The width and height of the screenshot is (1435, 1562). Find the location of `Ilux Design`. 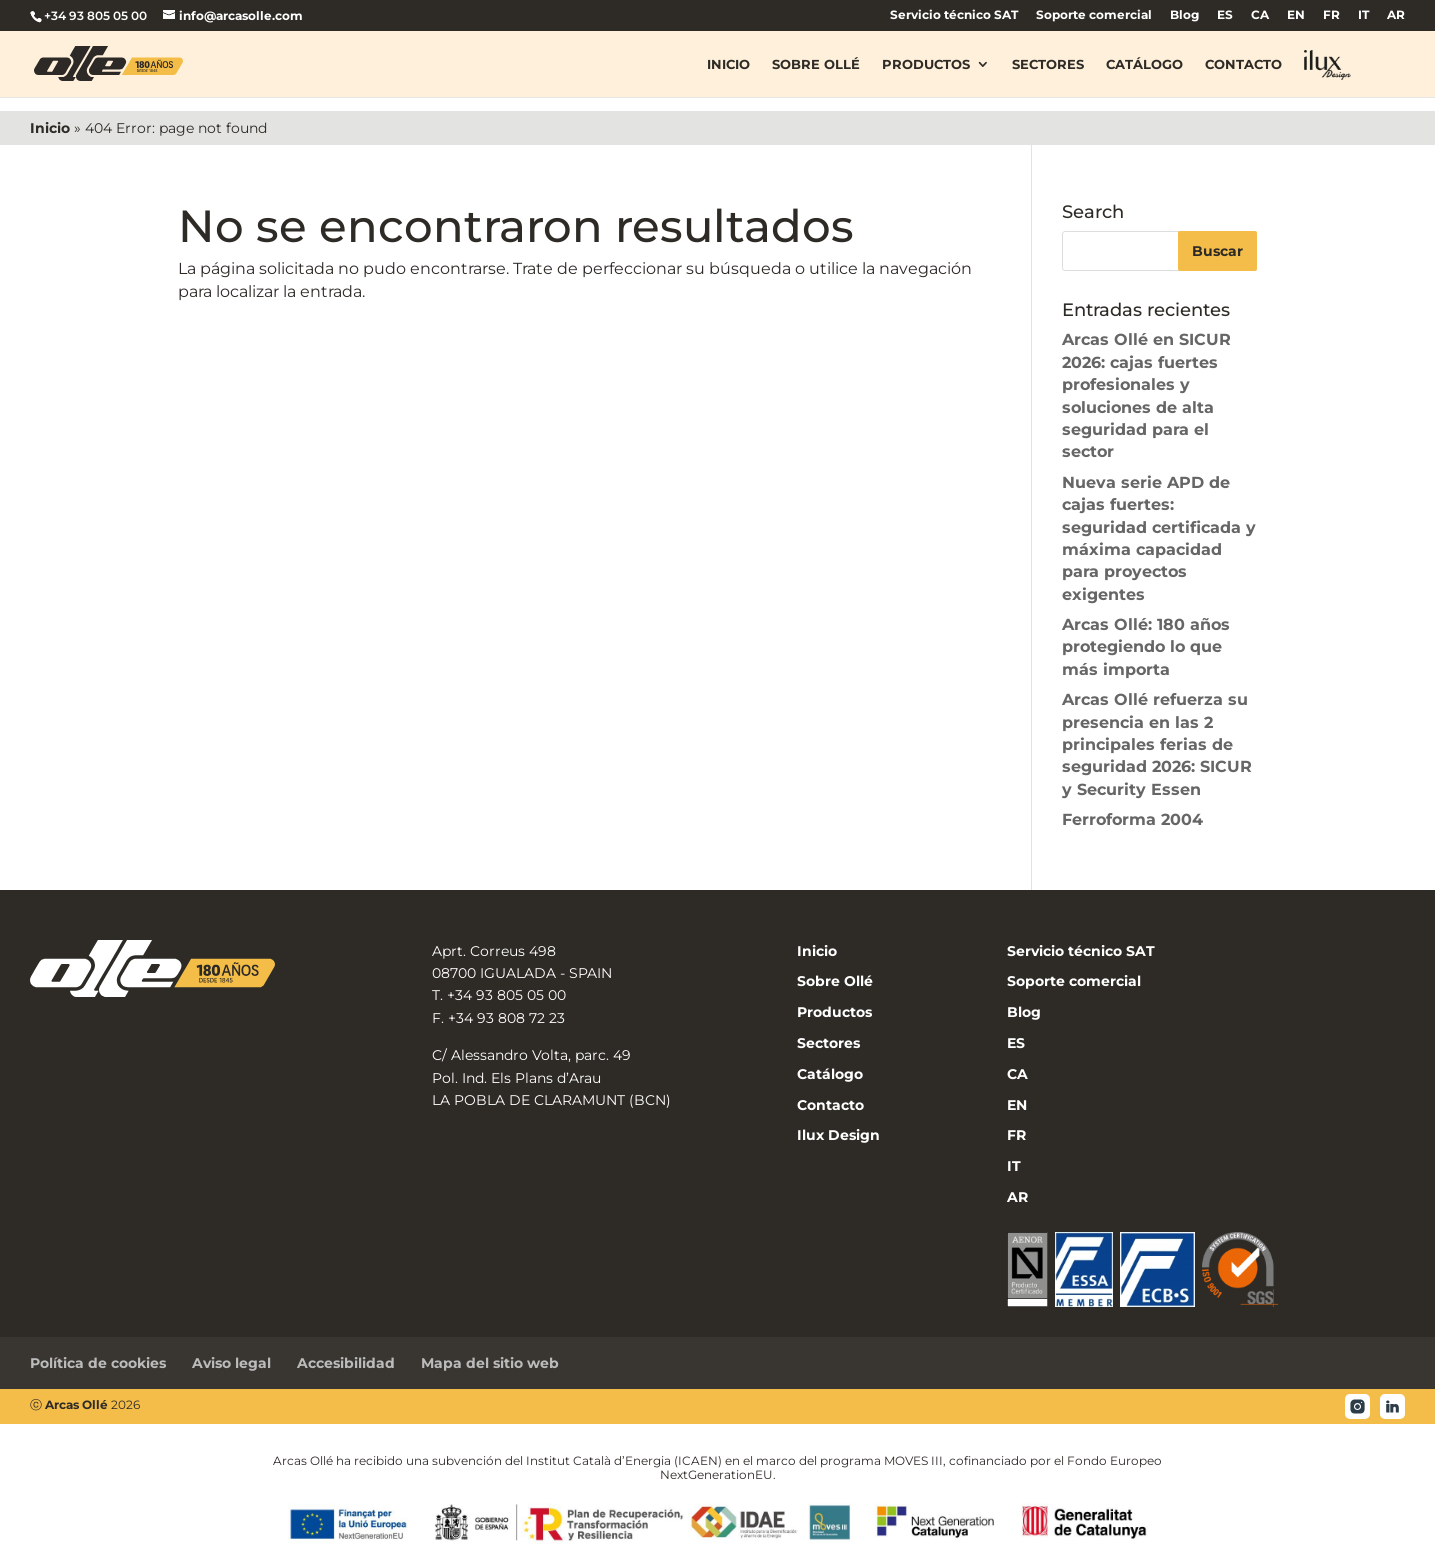

Ilux Design is located at coordinates (838, 1135).